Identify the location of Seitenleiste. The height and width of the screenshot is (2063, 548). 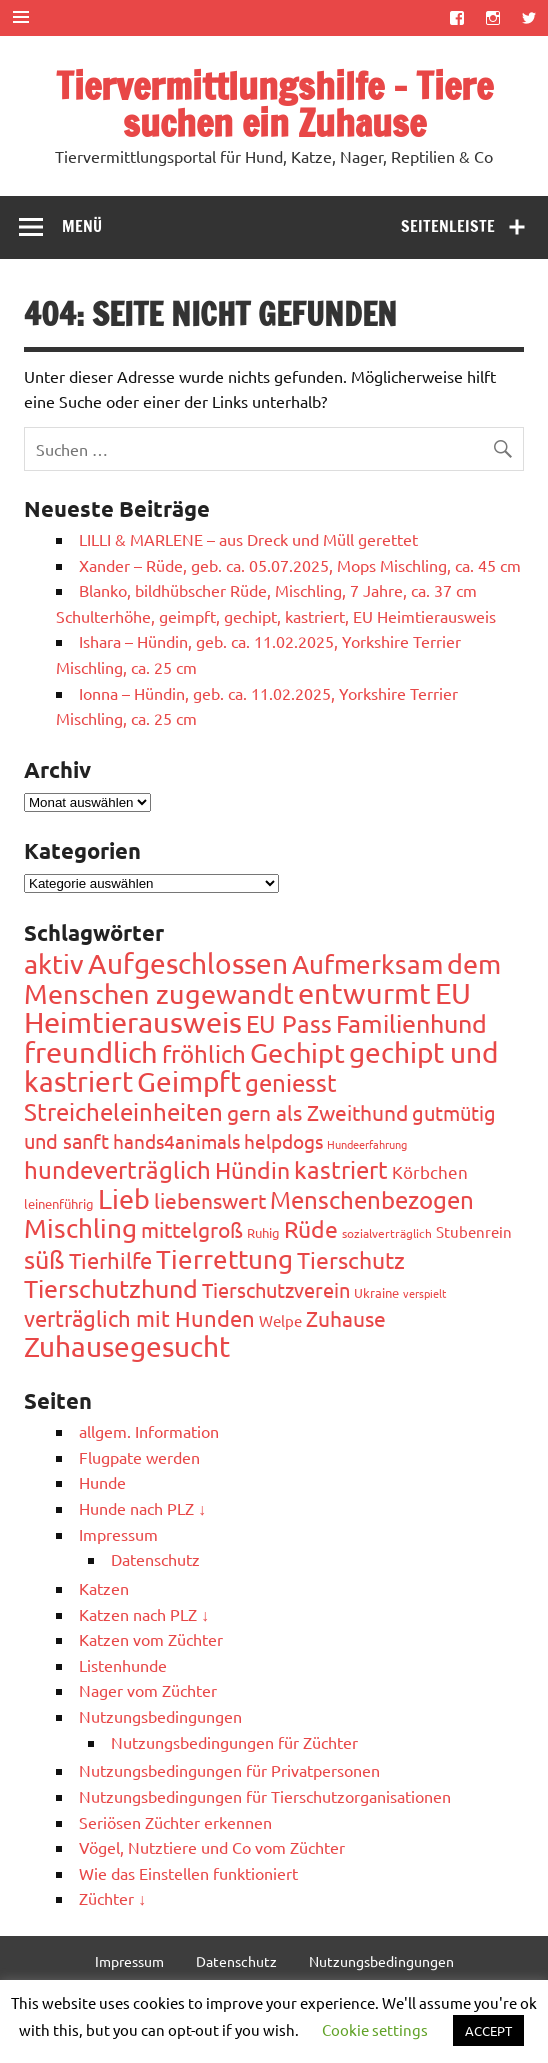
(448, 226).